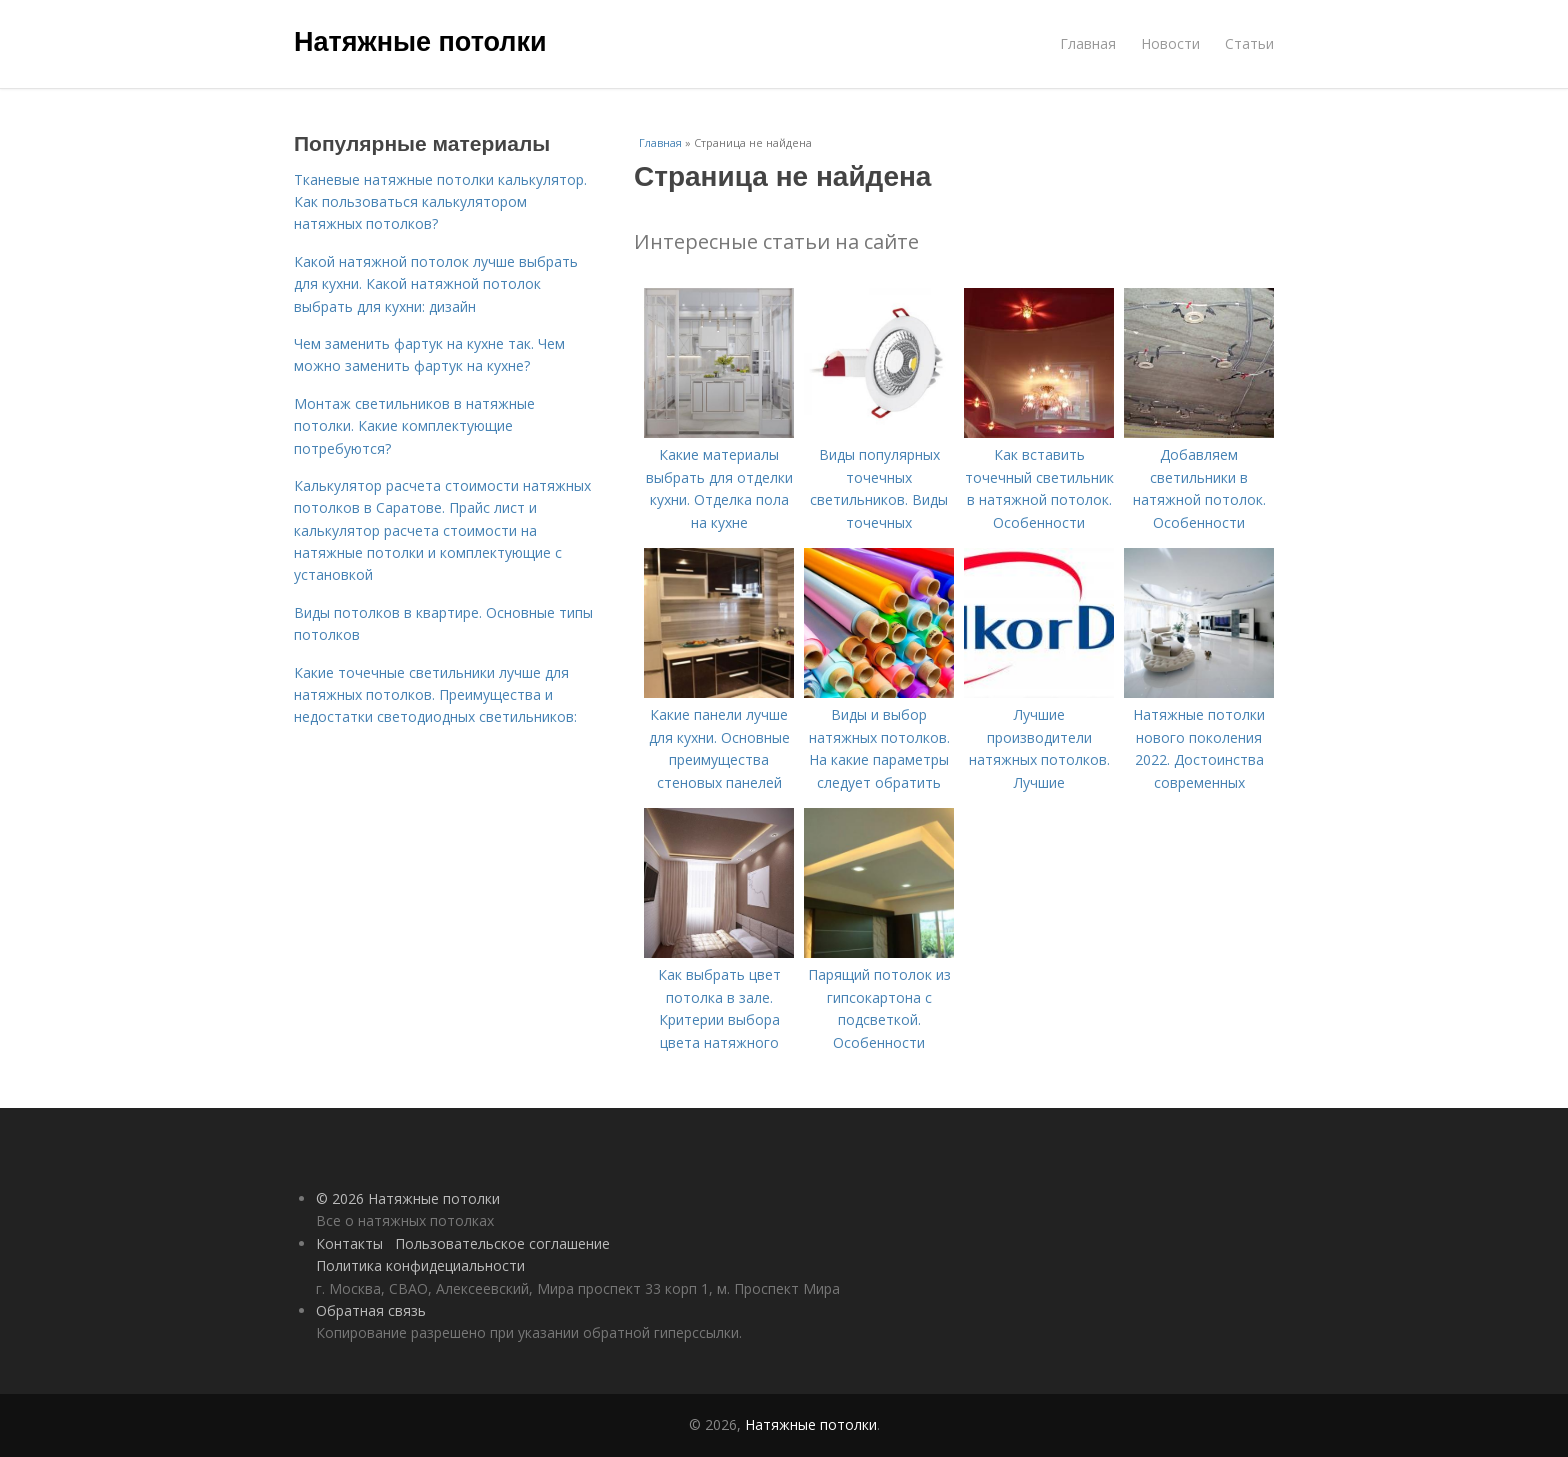  I want to click on Натяжные потолки, so click(420, 42).